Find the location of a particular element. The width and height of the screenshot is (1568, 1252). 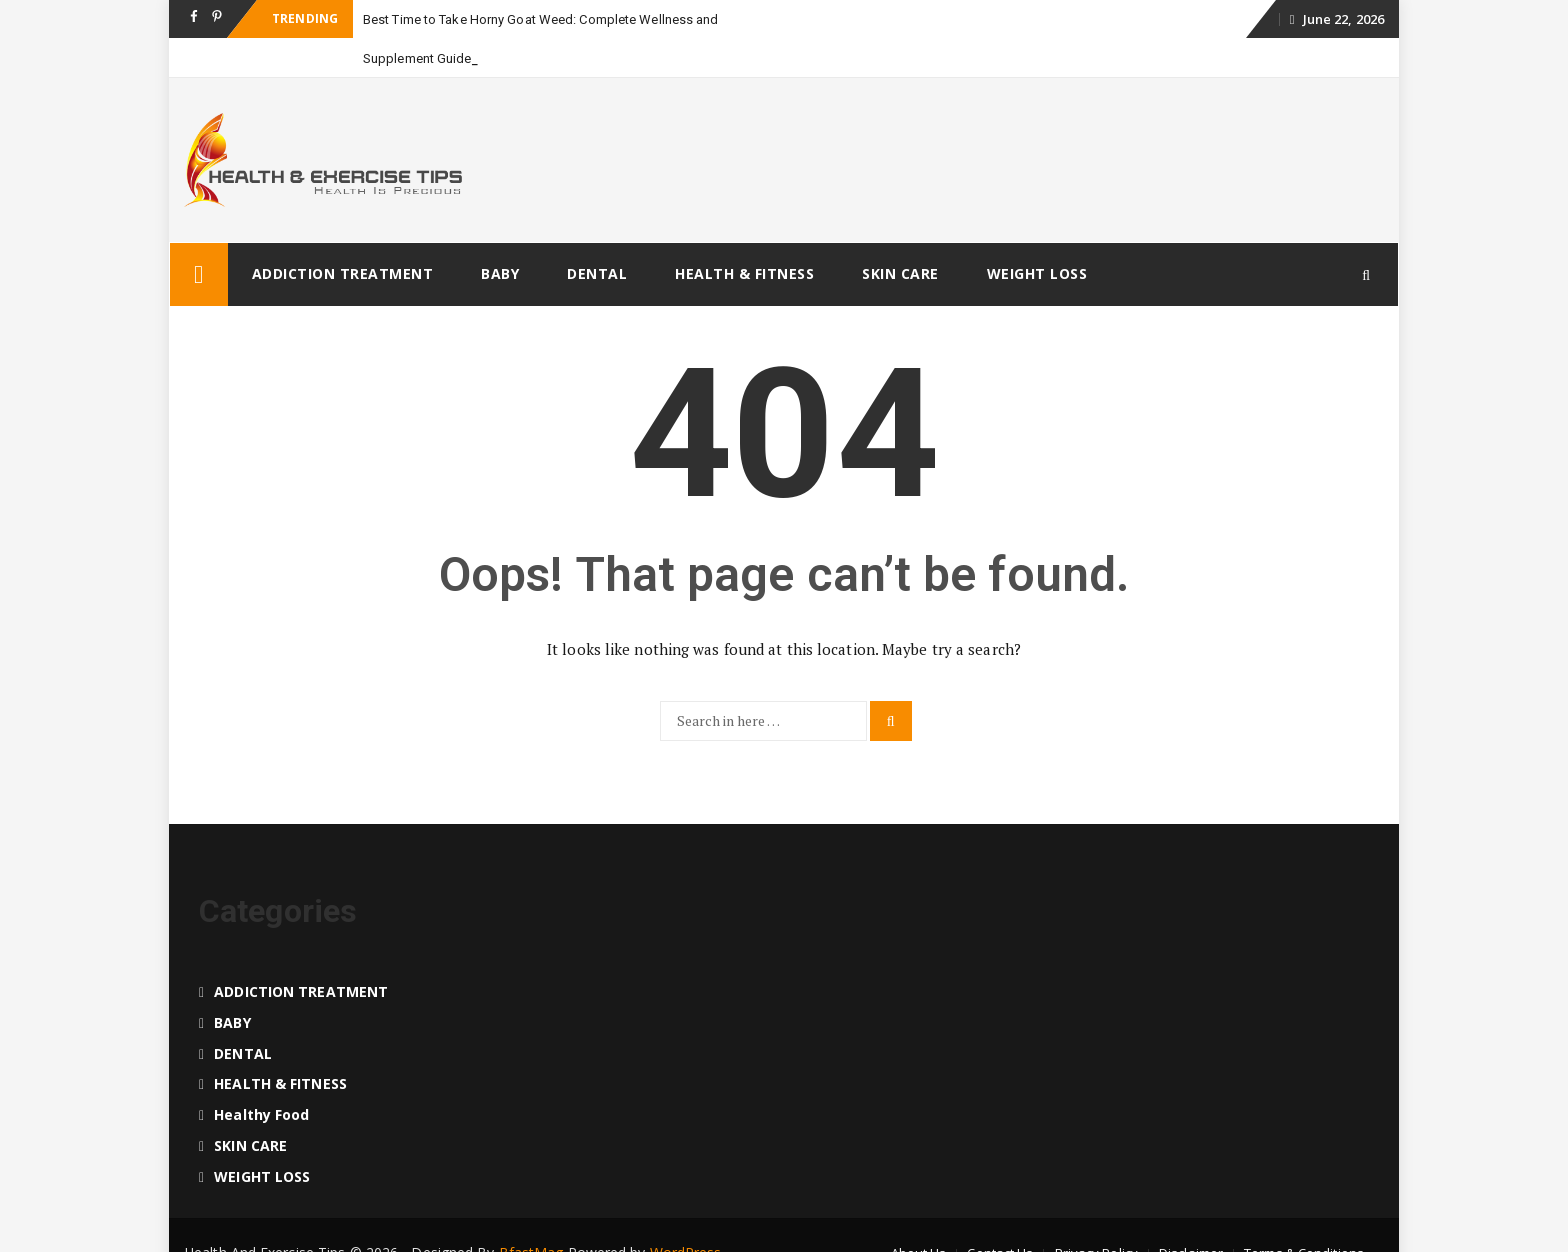

HEALTH & FITNESS is located at coordinates (744, 273).